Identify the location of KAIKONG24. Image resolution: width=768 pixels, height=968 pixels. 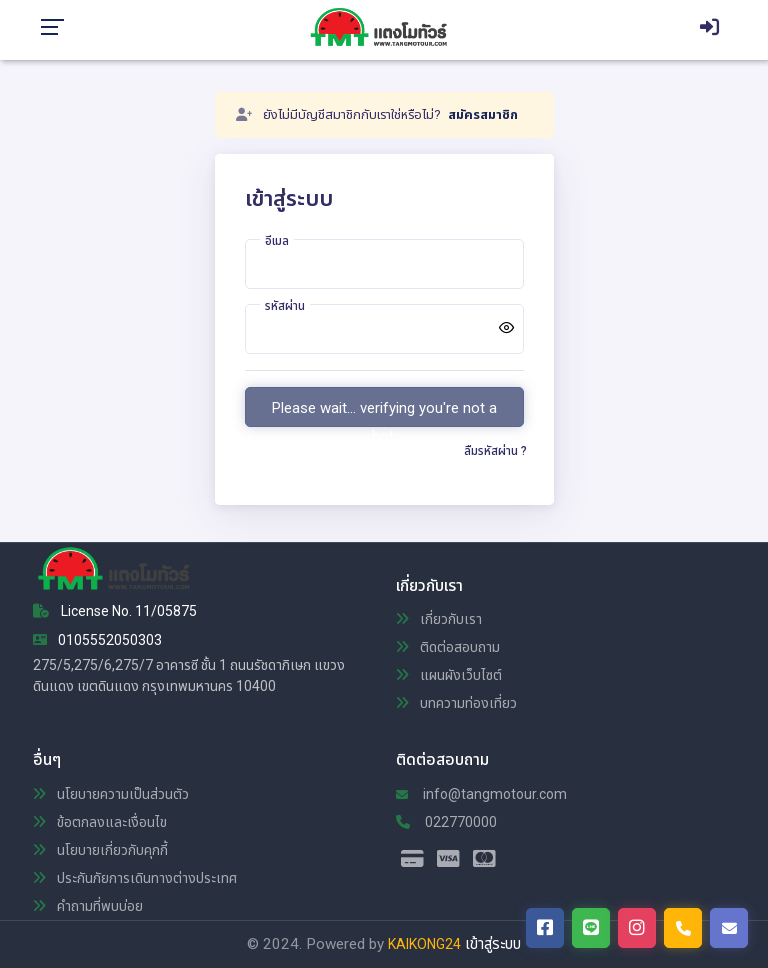
(424, 944).